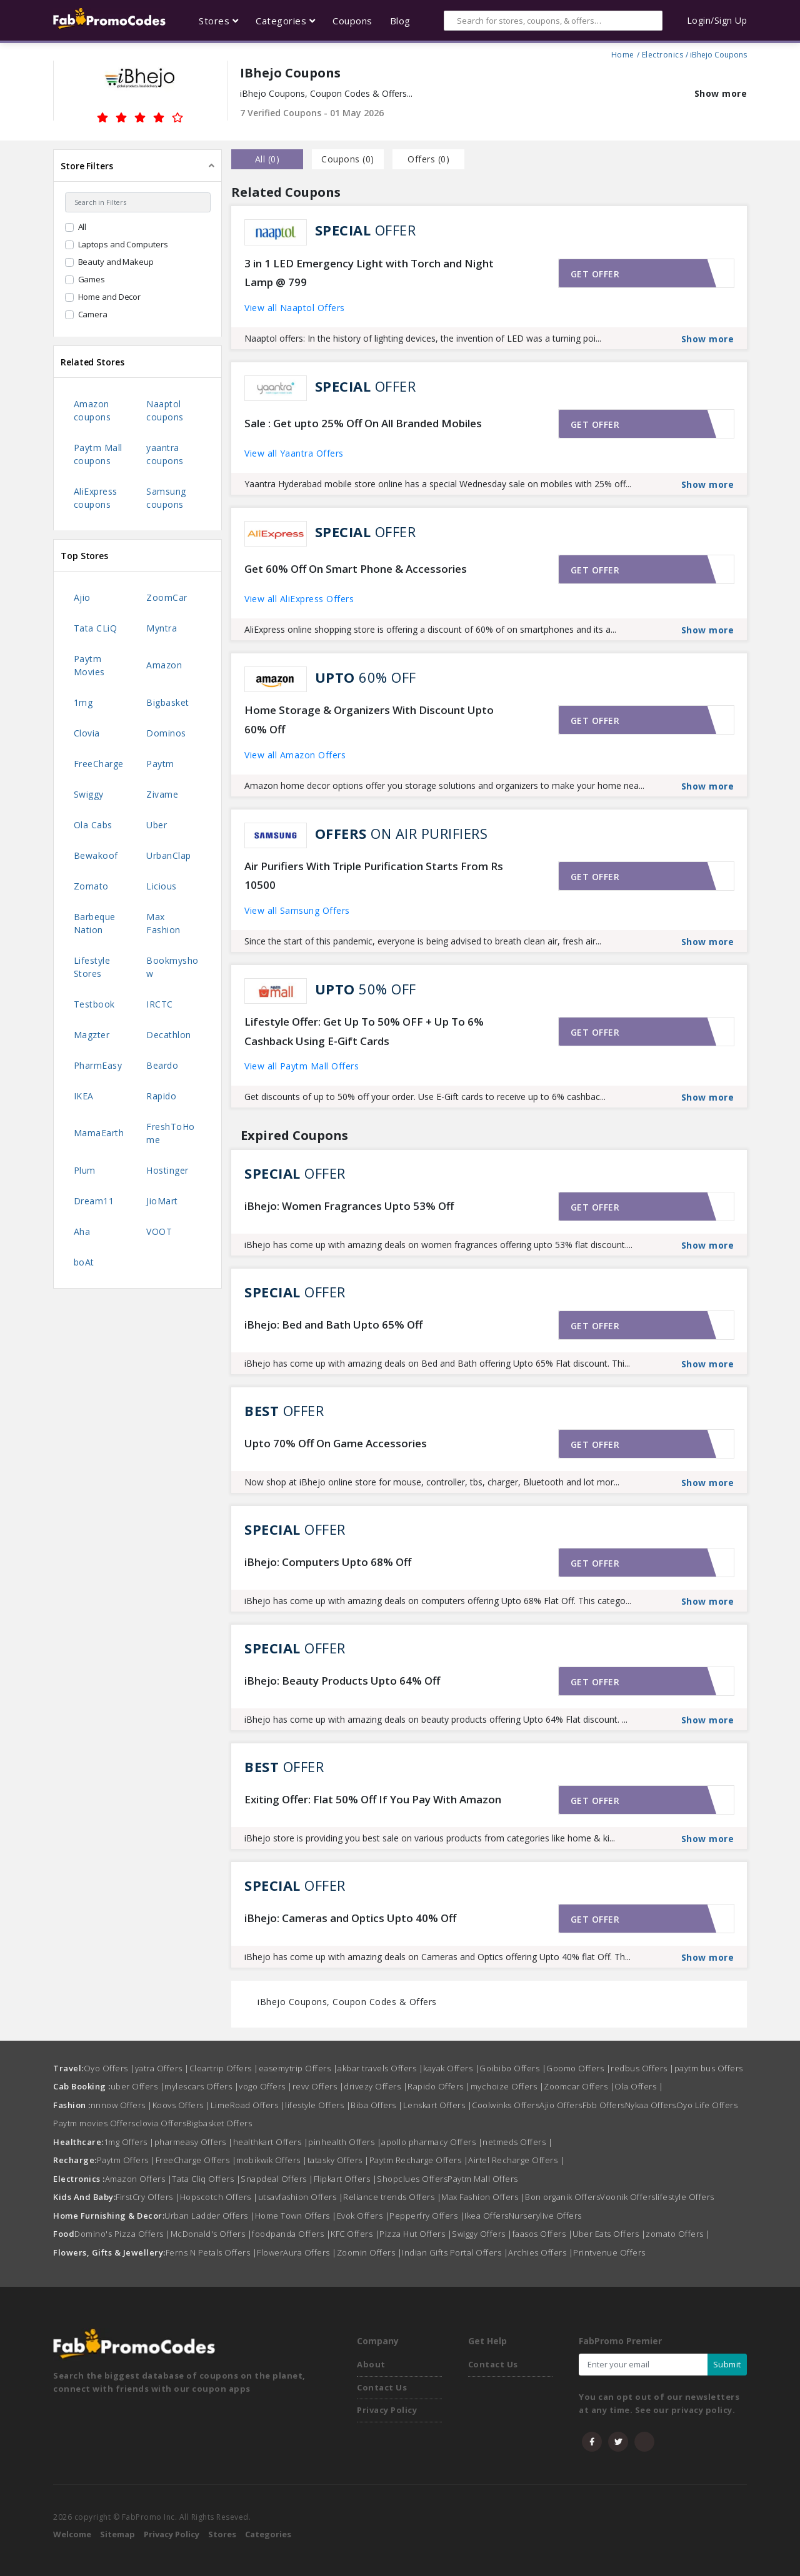  What do you see at coordinates (83, 702) in the screenshot?
I see `1mg` at bounding box center [83, 702].